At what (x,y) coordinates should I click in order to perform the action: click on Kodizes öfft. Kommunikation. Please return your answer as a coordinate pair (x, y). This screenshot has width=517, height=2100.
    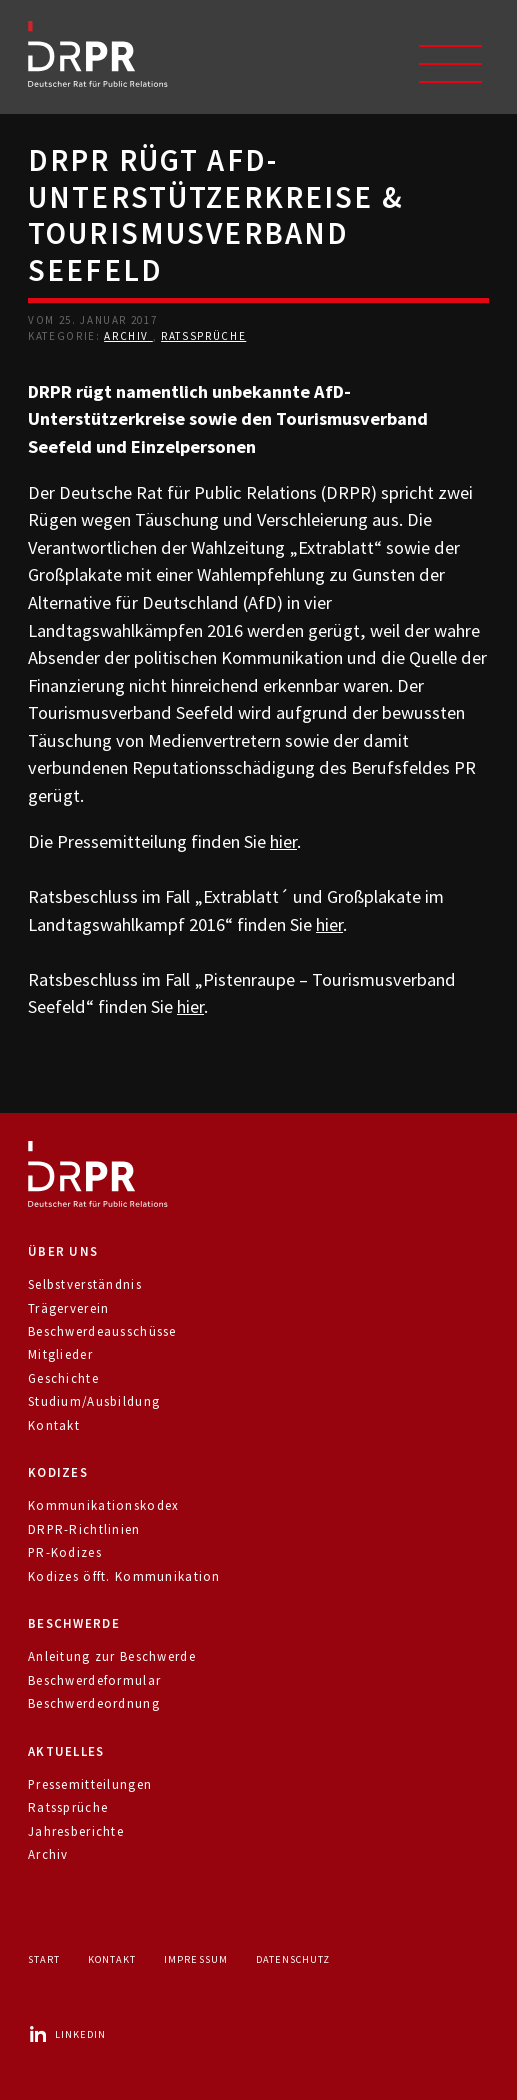
    Looking at the image, I should click on (124, 1576).